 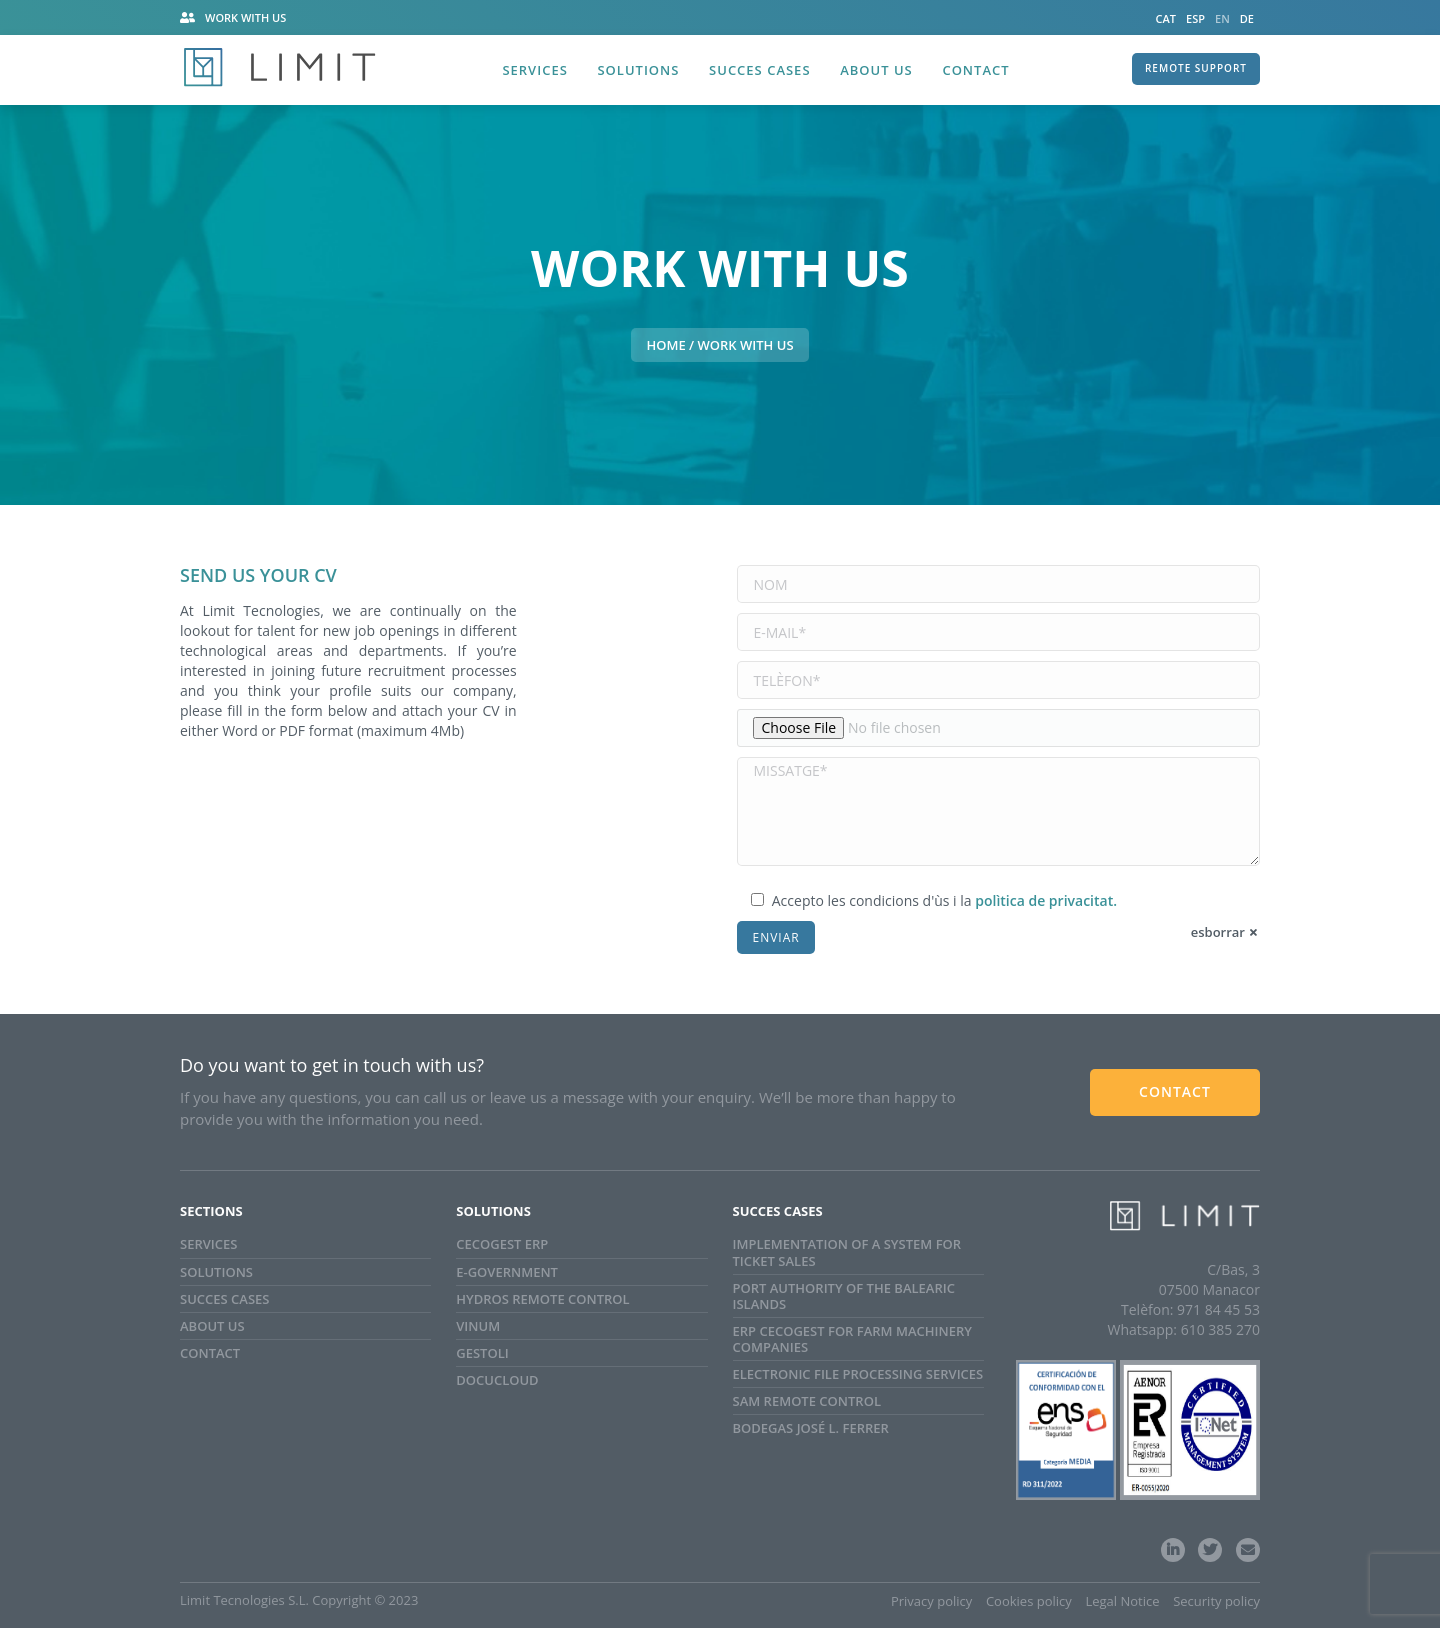 I want to click on Cookies policy, so click(x=1029, y=1601).